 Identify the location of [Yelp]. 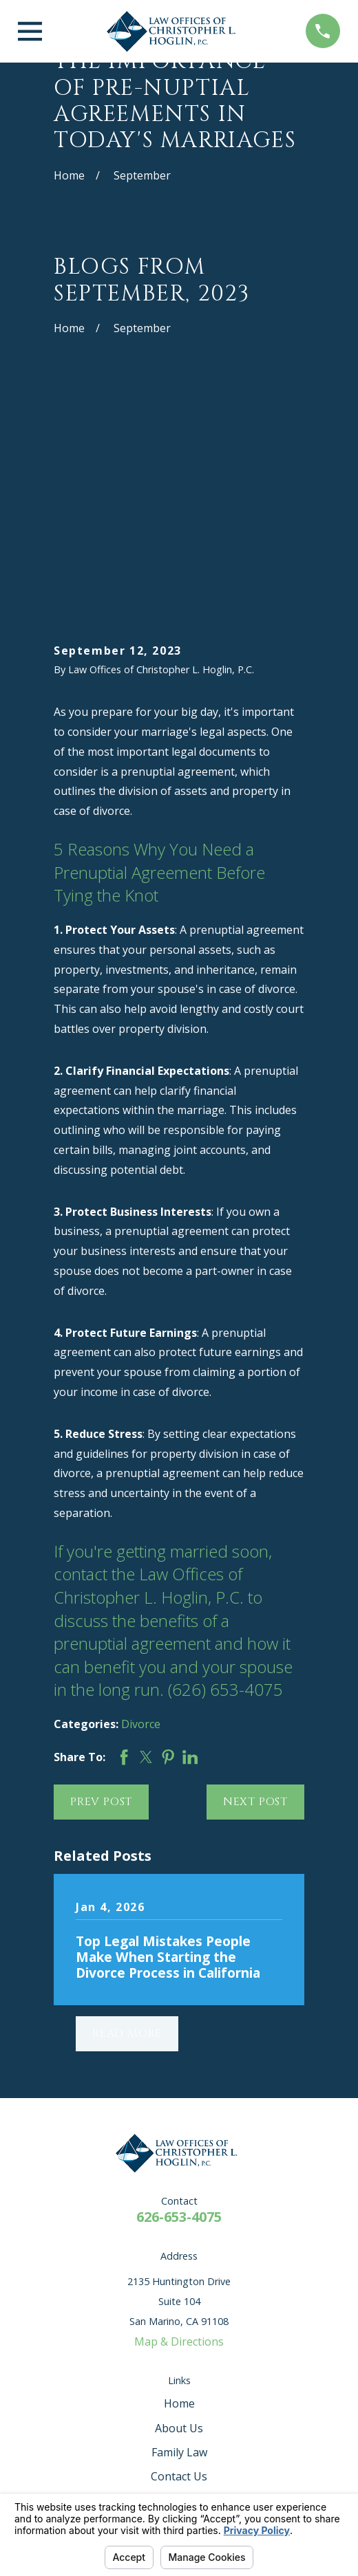
(90, 2336).